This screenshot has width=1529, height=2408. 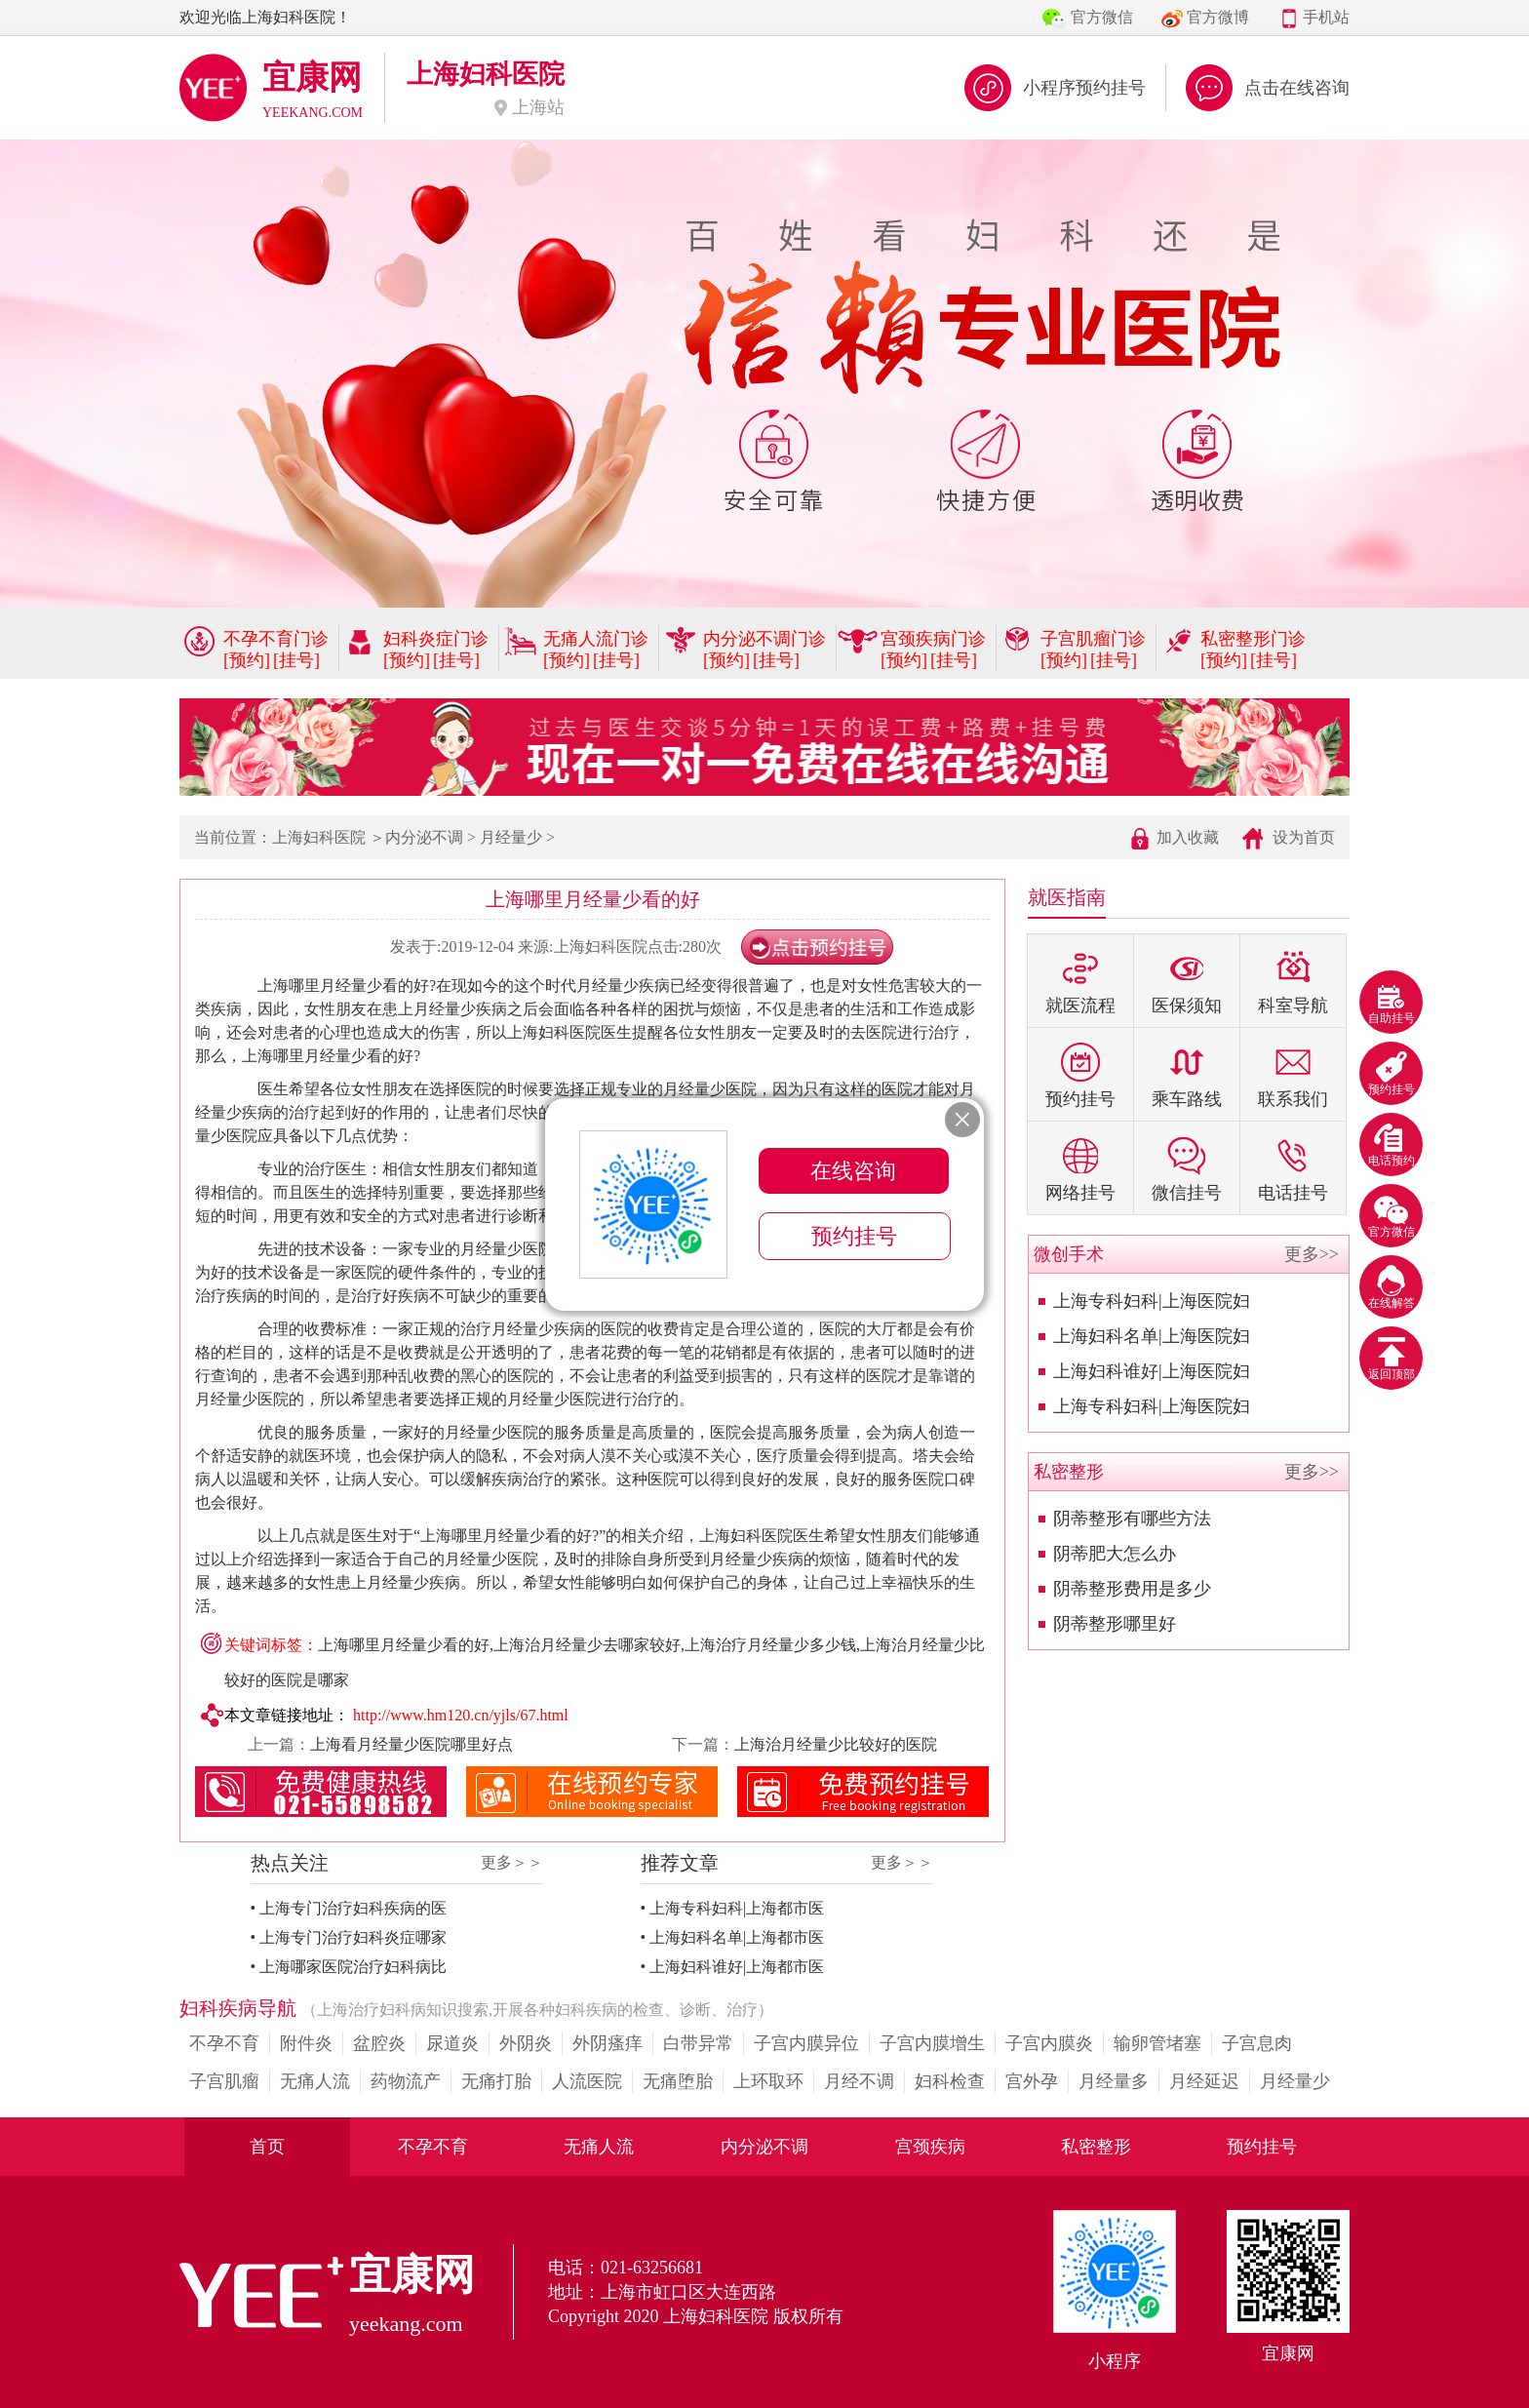 I want to click on 人流医院, so click(x=587, y=2081).